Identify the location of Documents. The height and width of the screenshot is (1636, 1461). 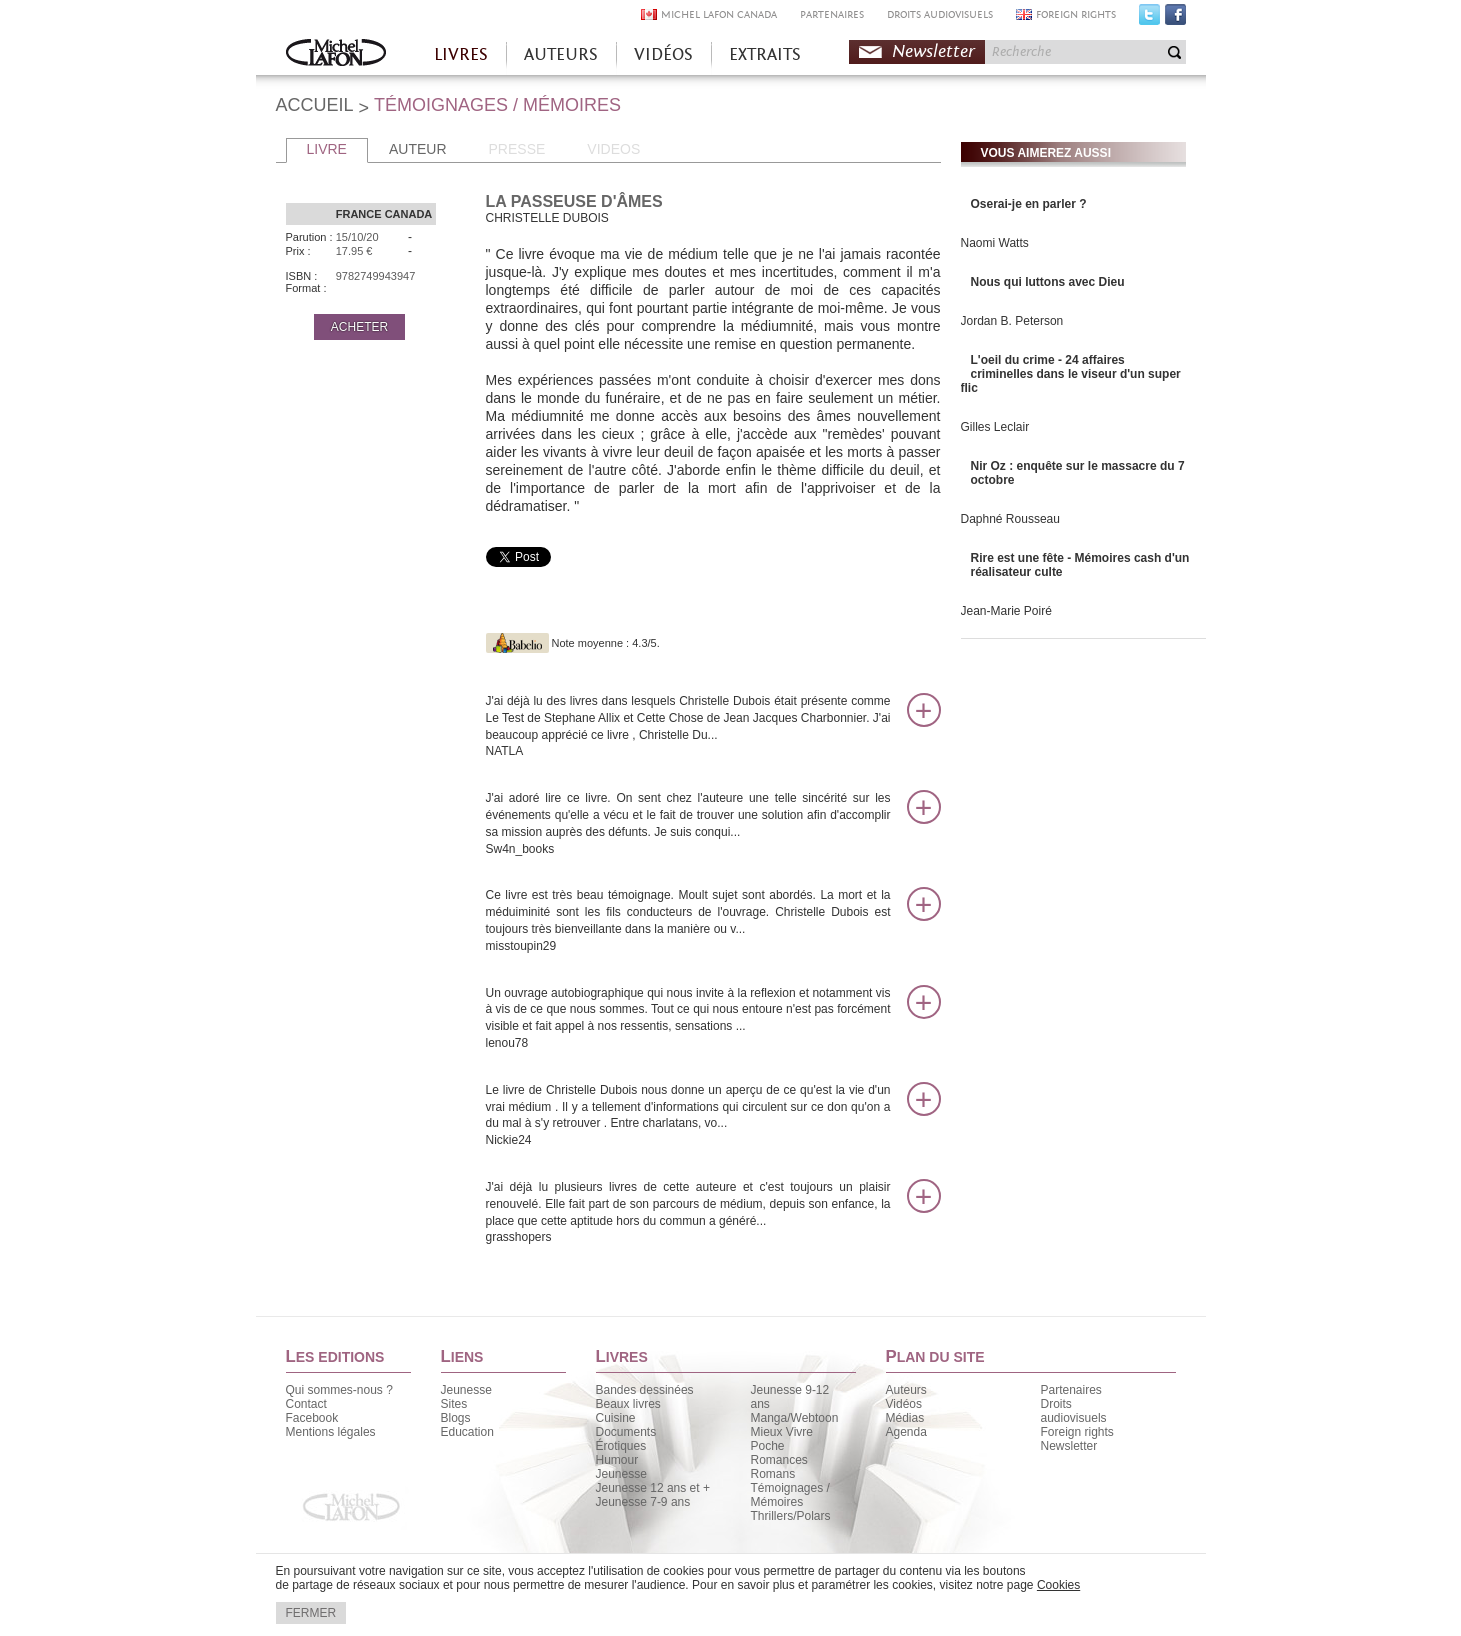
(626, 1432).